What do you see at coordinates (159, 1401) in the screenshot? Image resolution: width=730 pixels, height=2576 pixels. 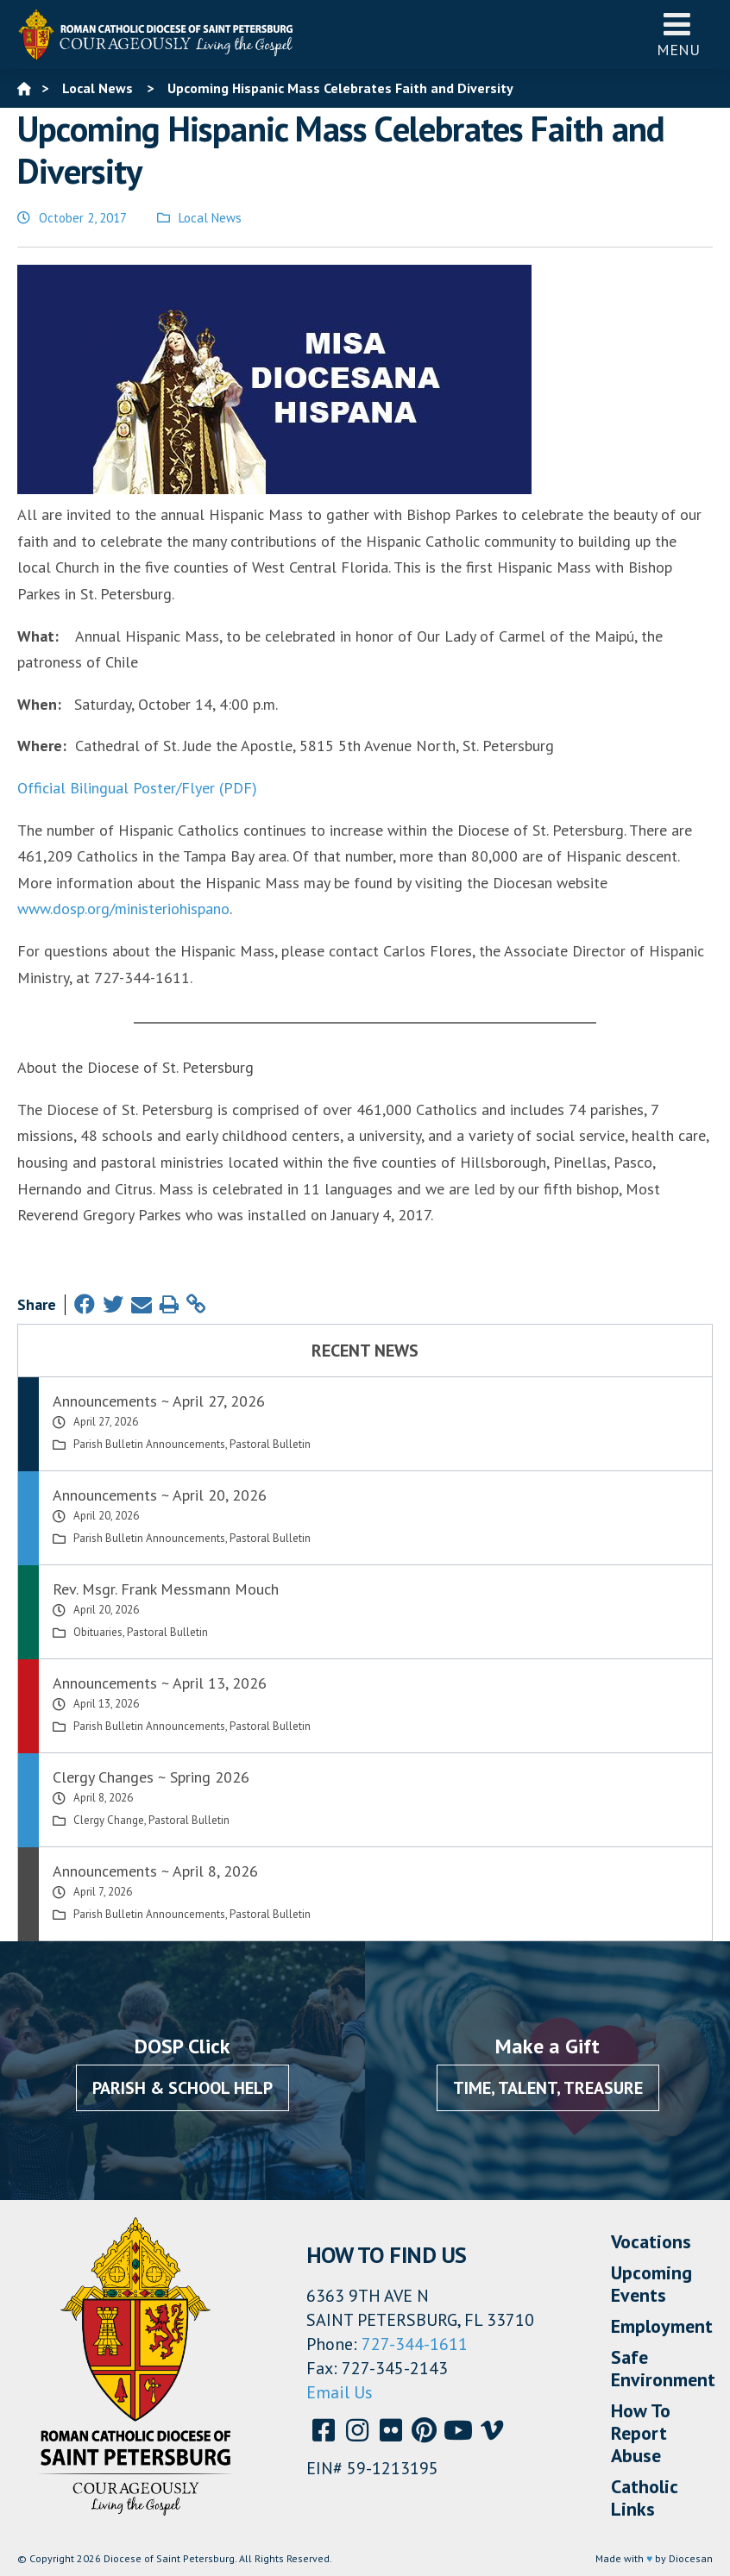 I see `Announcements ~ April 27, 2026` at bounding box center [159, 1401].